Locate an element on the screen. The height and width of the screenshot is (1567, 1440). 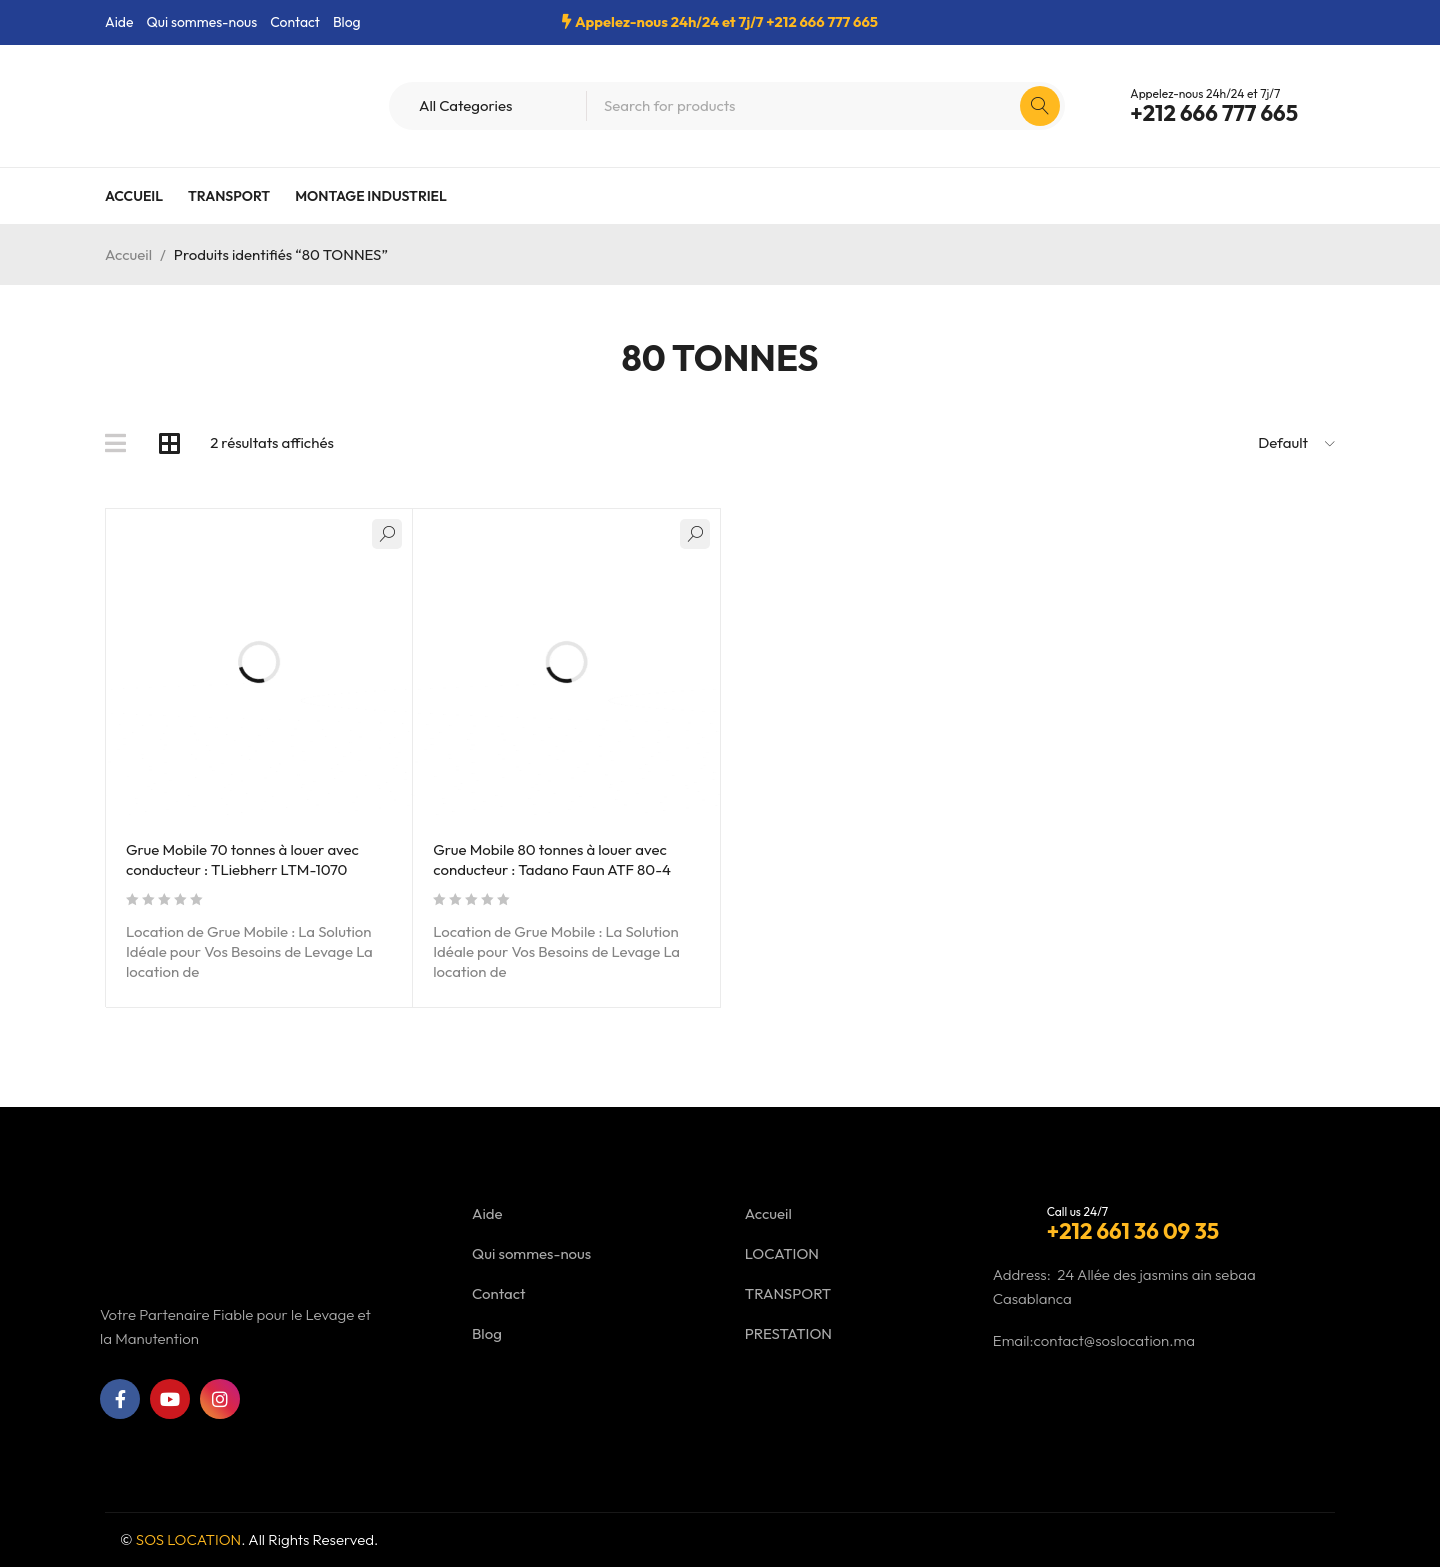
Blog is located at coordinates (347, 22).